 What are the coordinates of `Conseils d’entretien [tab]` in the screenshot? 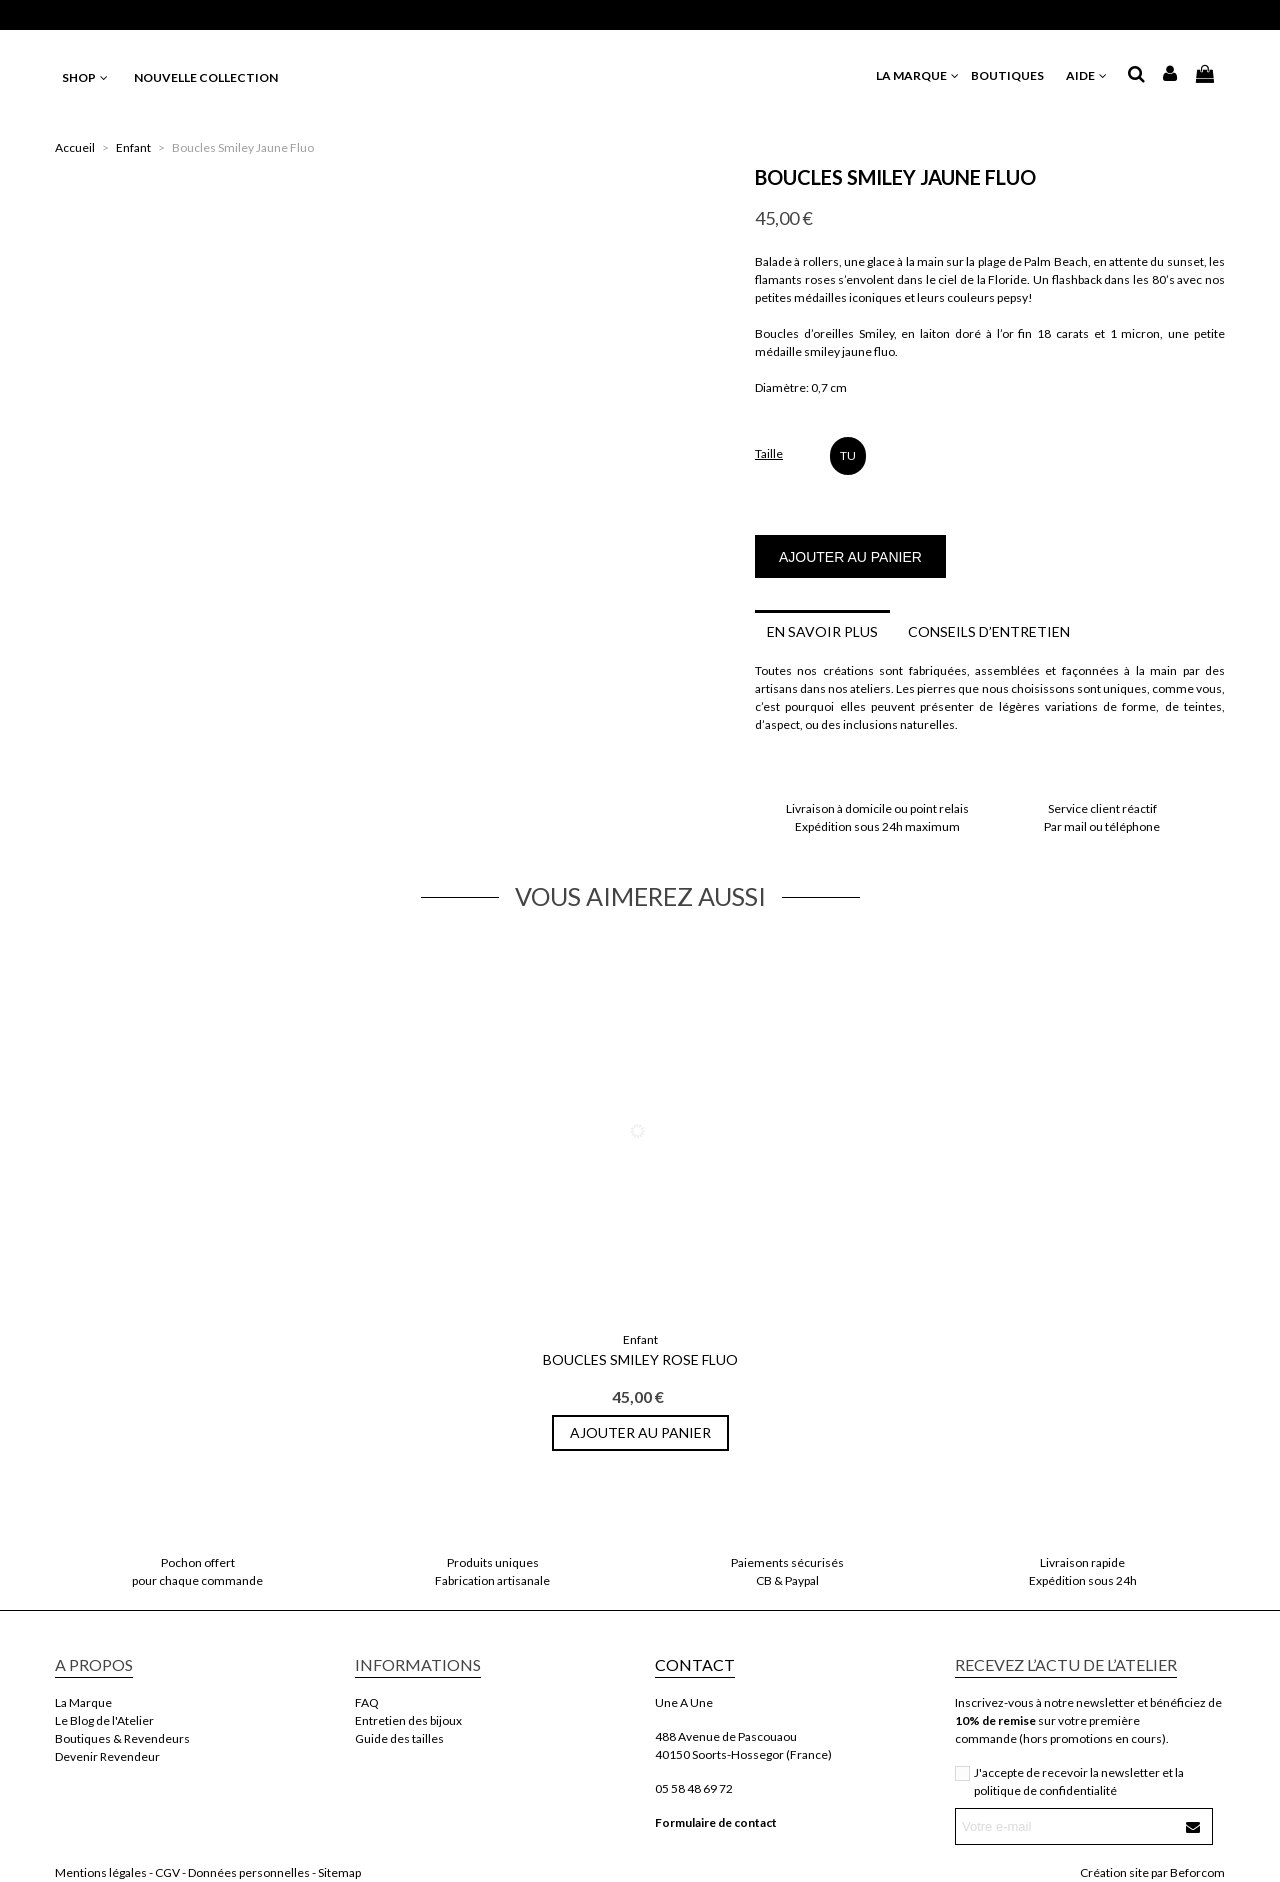 It's located at (989, 631).